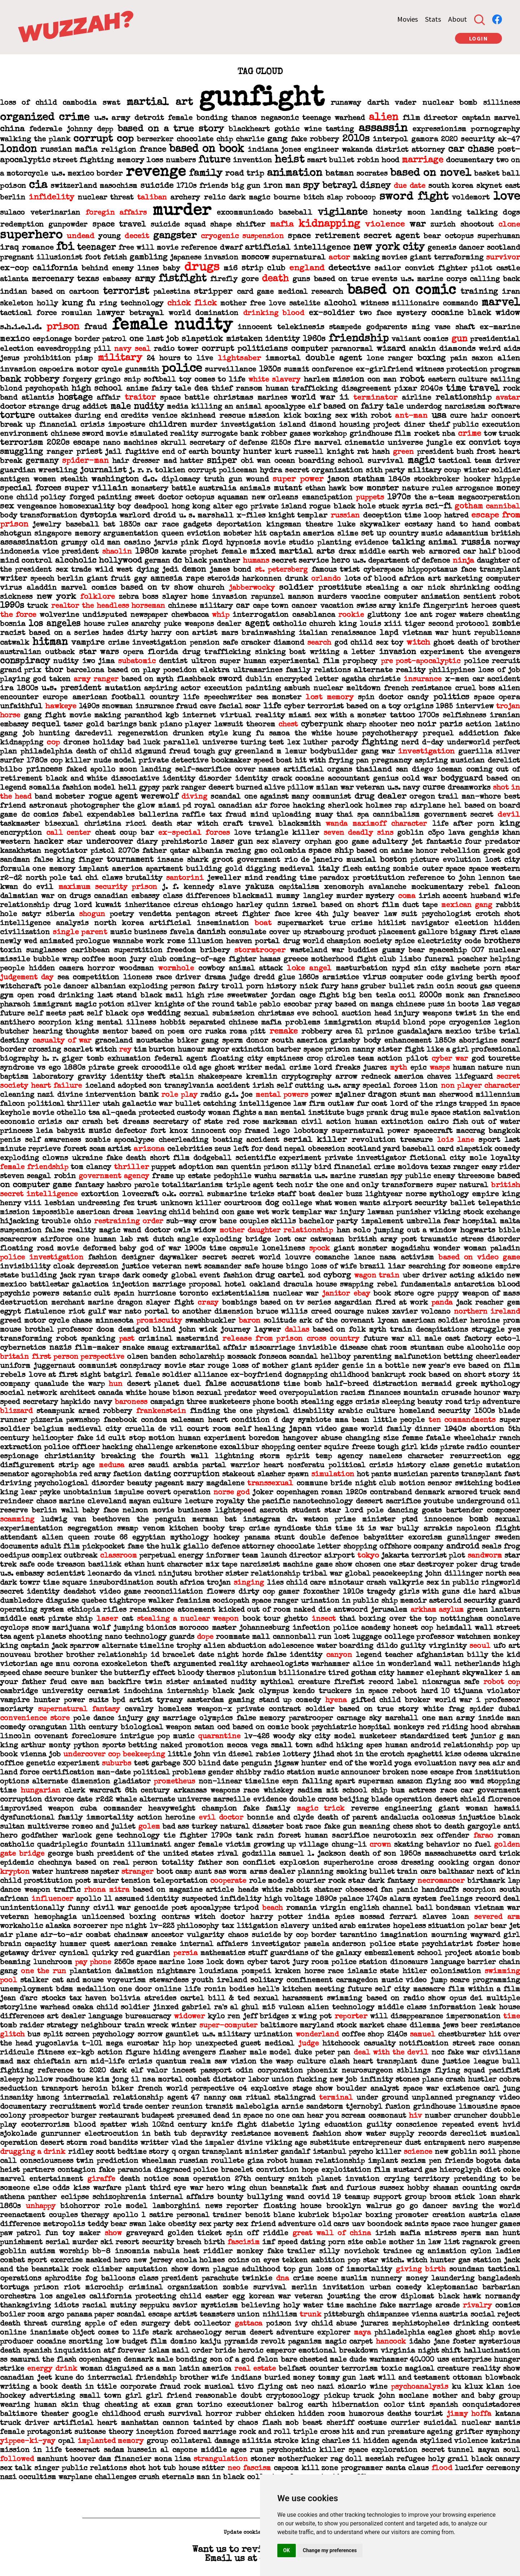 The image size is (520, 2576). Describe the element at coordinates (394, 1836) in the screenshot. I see `neurotoxin` at that location.